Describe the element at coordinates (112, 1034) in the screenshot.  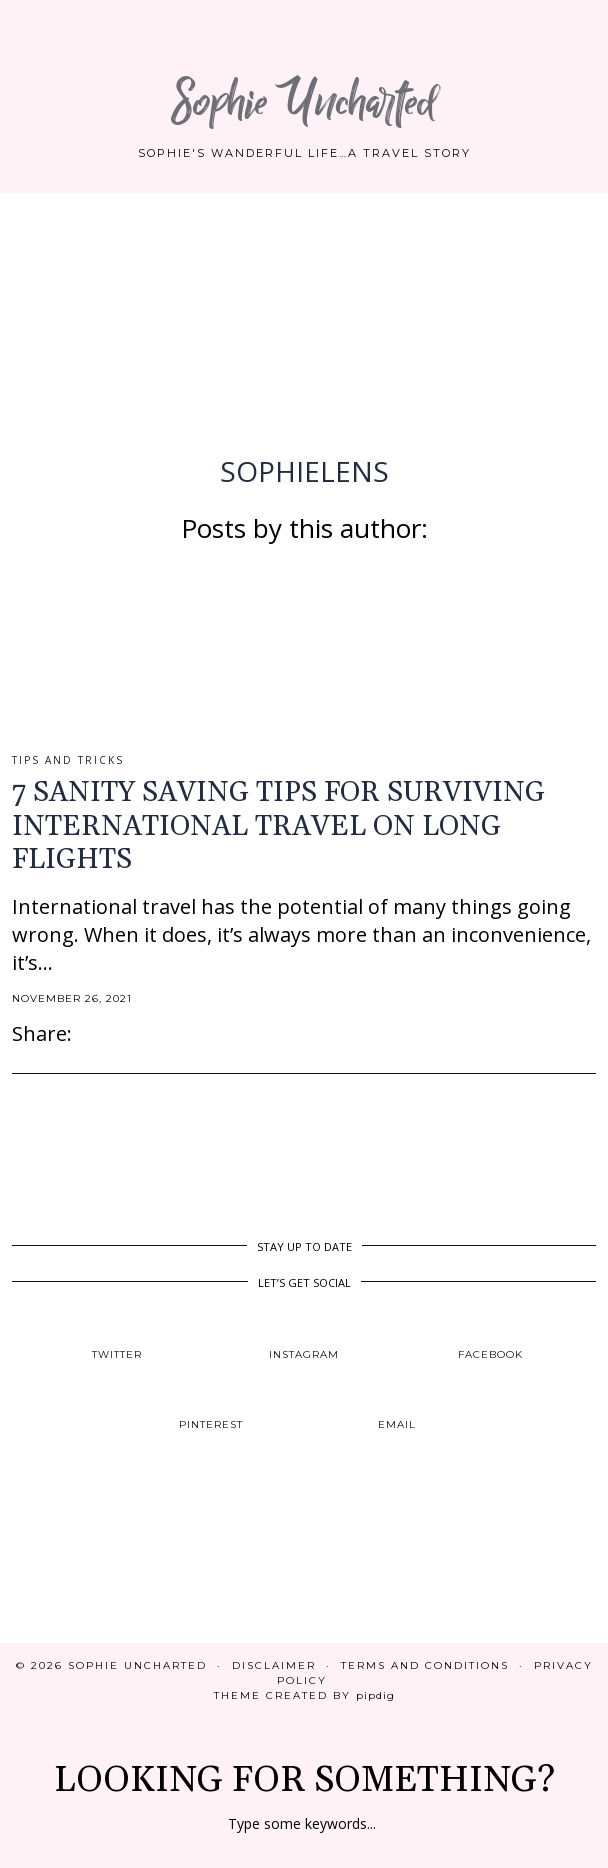
I see `[Share on Pinterest]` at that location.